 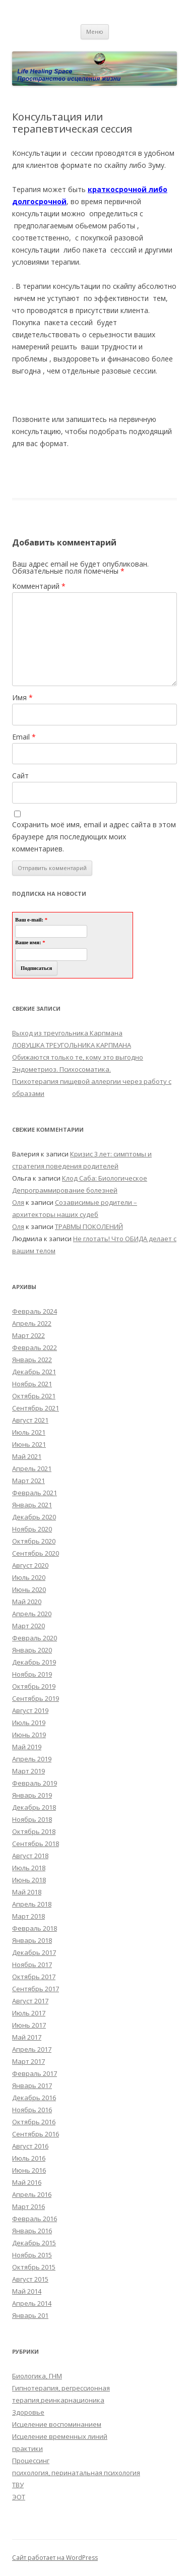 What do you see at coordinates (37, 2375) in the screenshot?
I see `Биологика, ГНМ` at bounding box center [37, 2375].